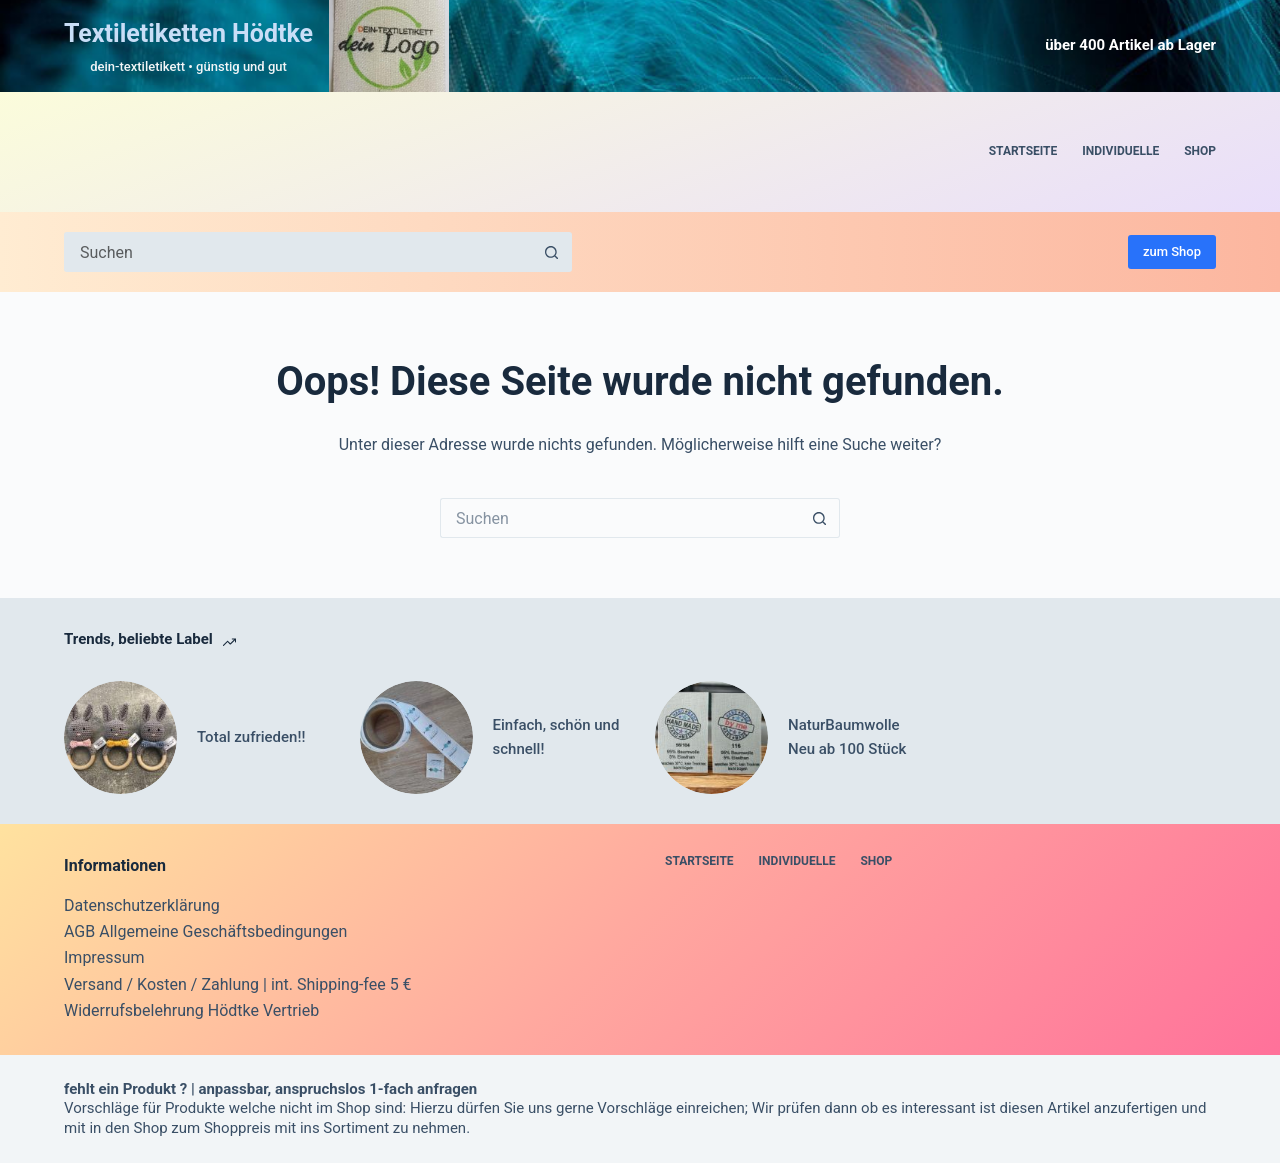 The width and height of the screenshot is (1280, 1163). I want to click on [Total zufrieden!!], so click(120, 737).